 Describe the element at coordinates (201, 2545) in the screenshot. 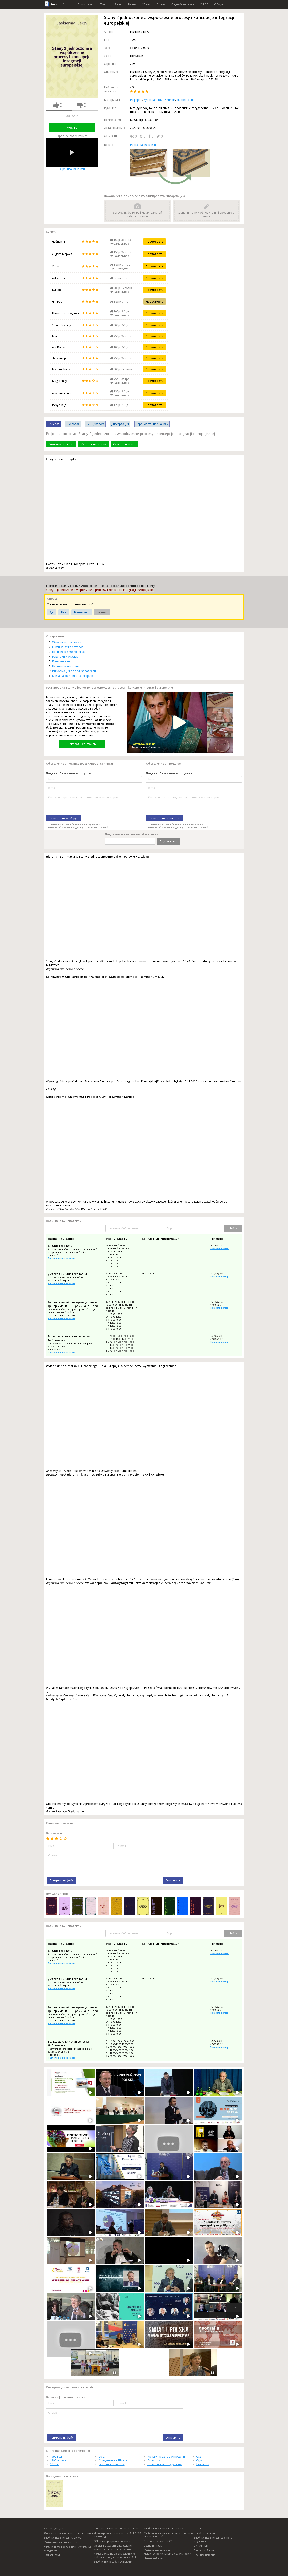

I see `Бэйсик, язык` at that location.